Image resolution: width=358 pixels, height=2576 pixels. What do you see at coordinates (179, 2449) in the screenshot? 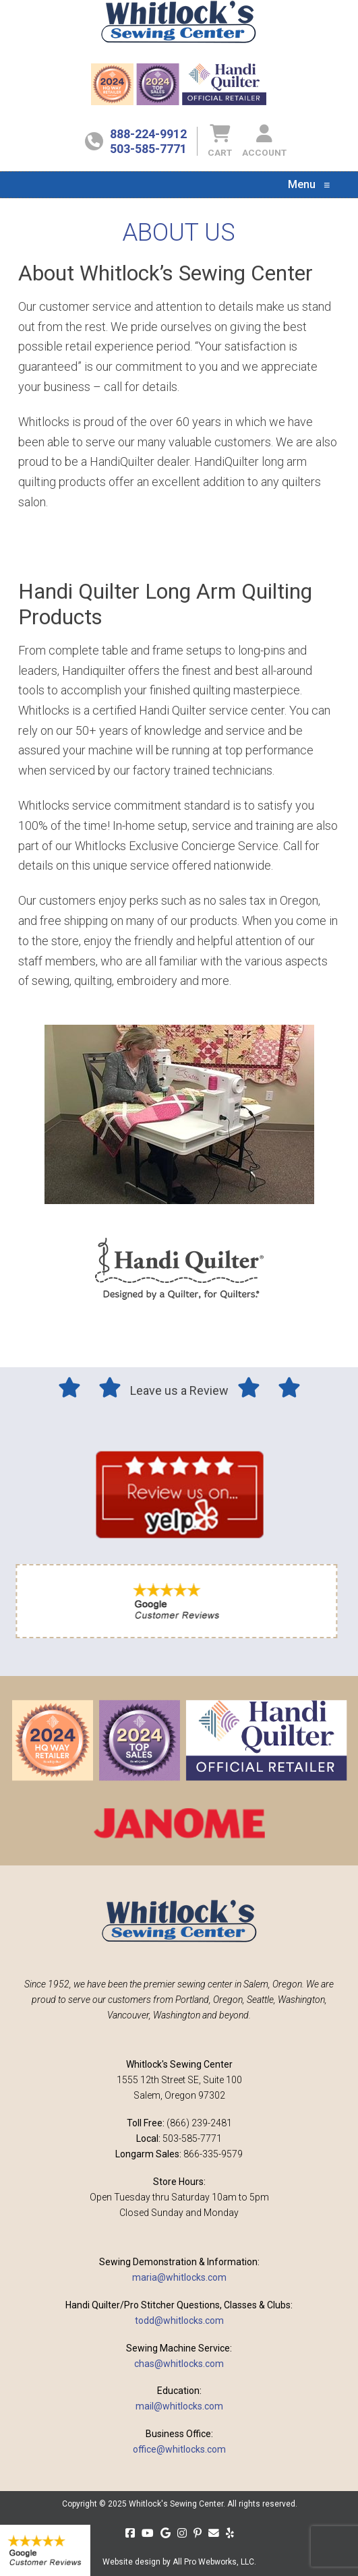
I see `office@whitlocks.com` at bounding box center [179, 2449].